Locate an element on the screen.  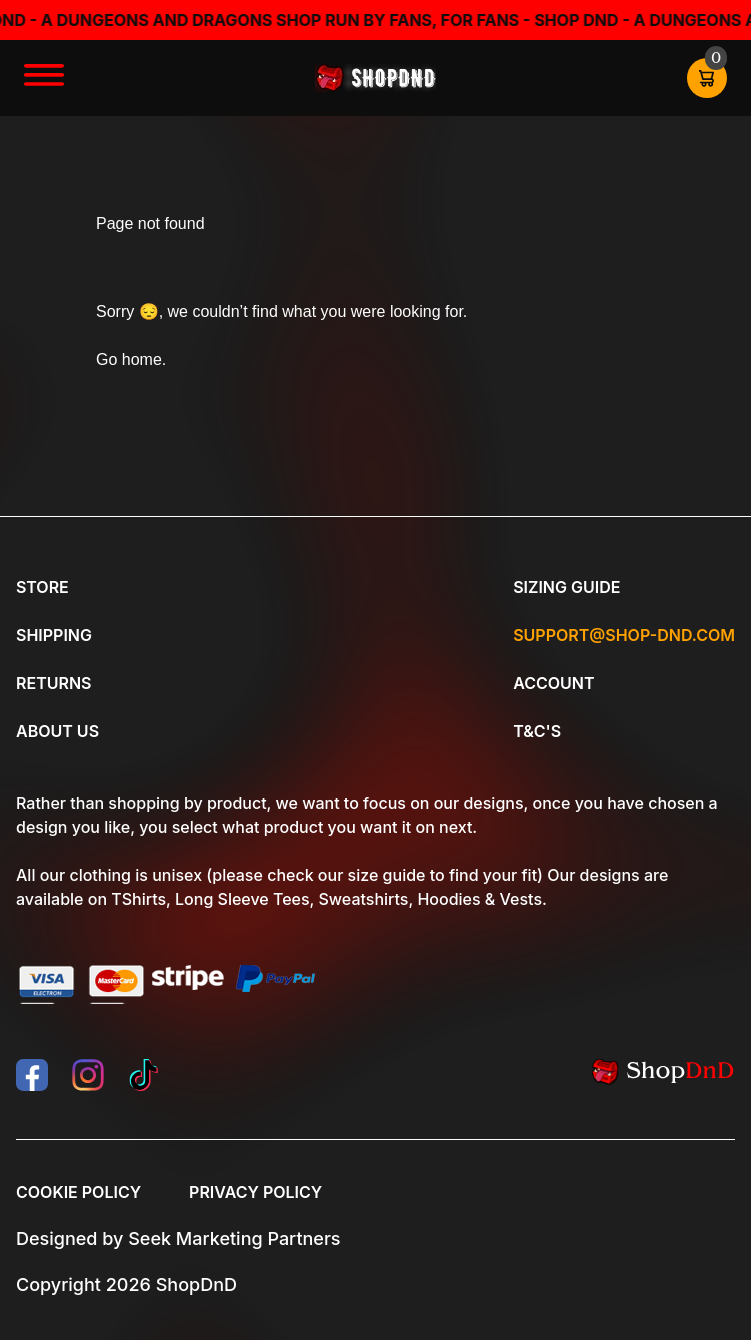
Support@shop-dnd.com is located at coordinates (624, 635).